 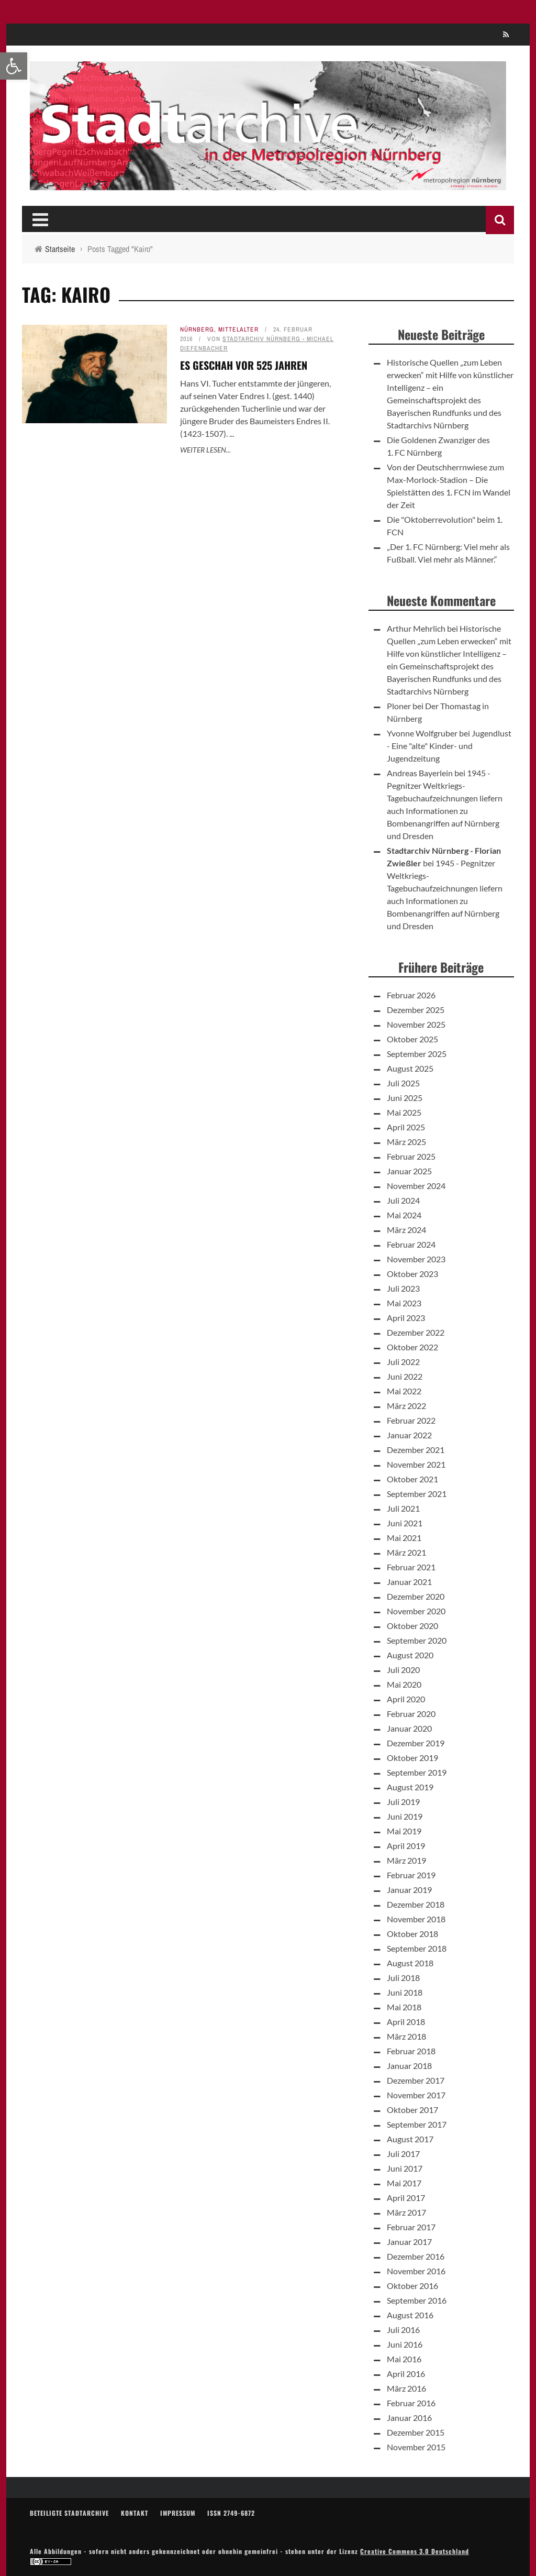 What do you see at coordinates (238, 329) in the screenshot?
I see `Mittelalter [link]` at bounding box center [238, 329].